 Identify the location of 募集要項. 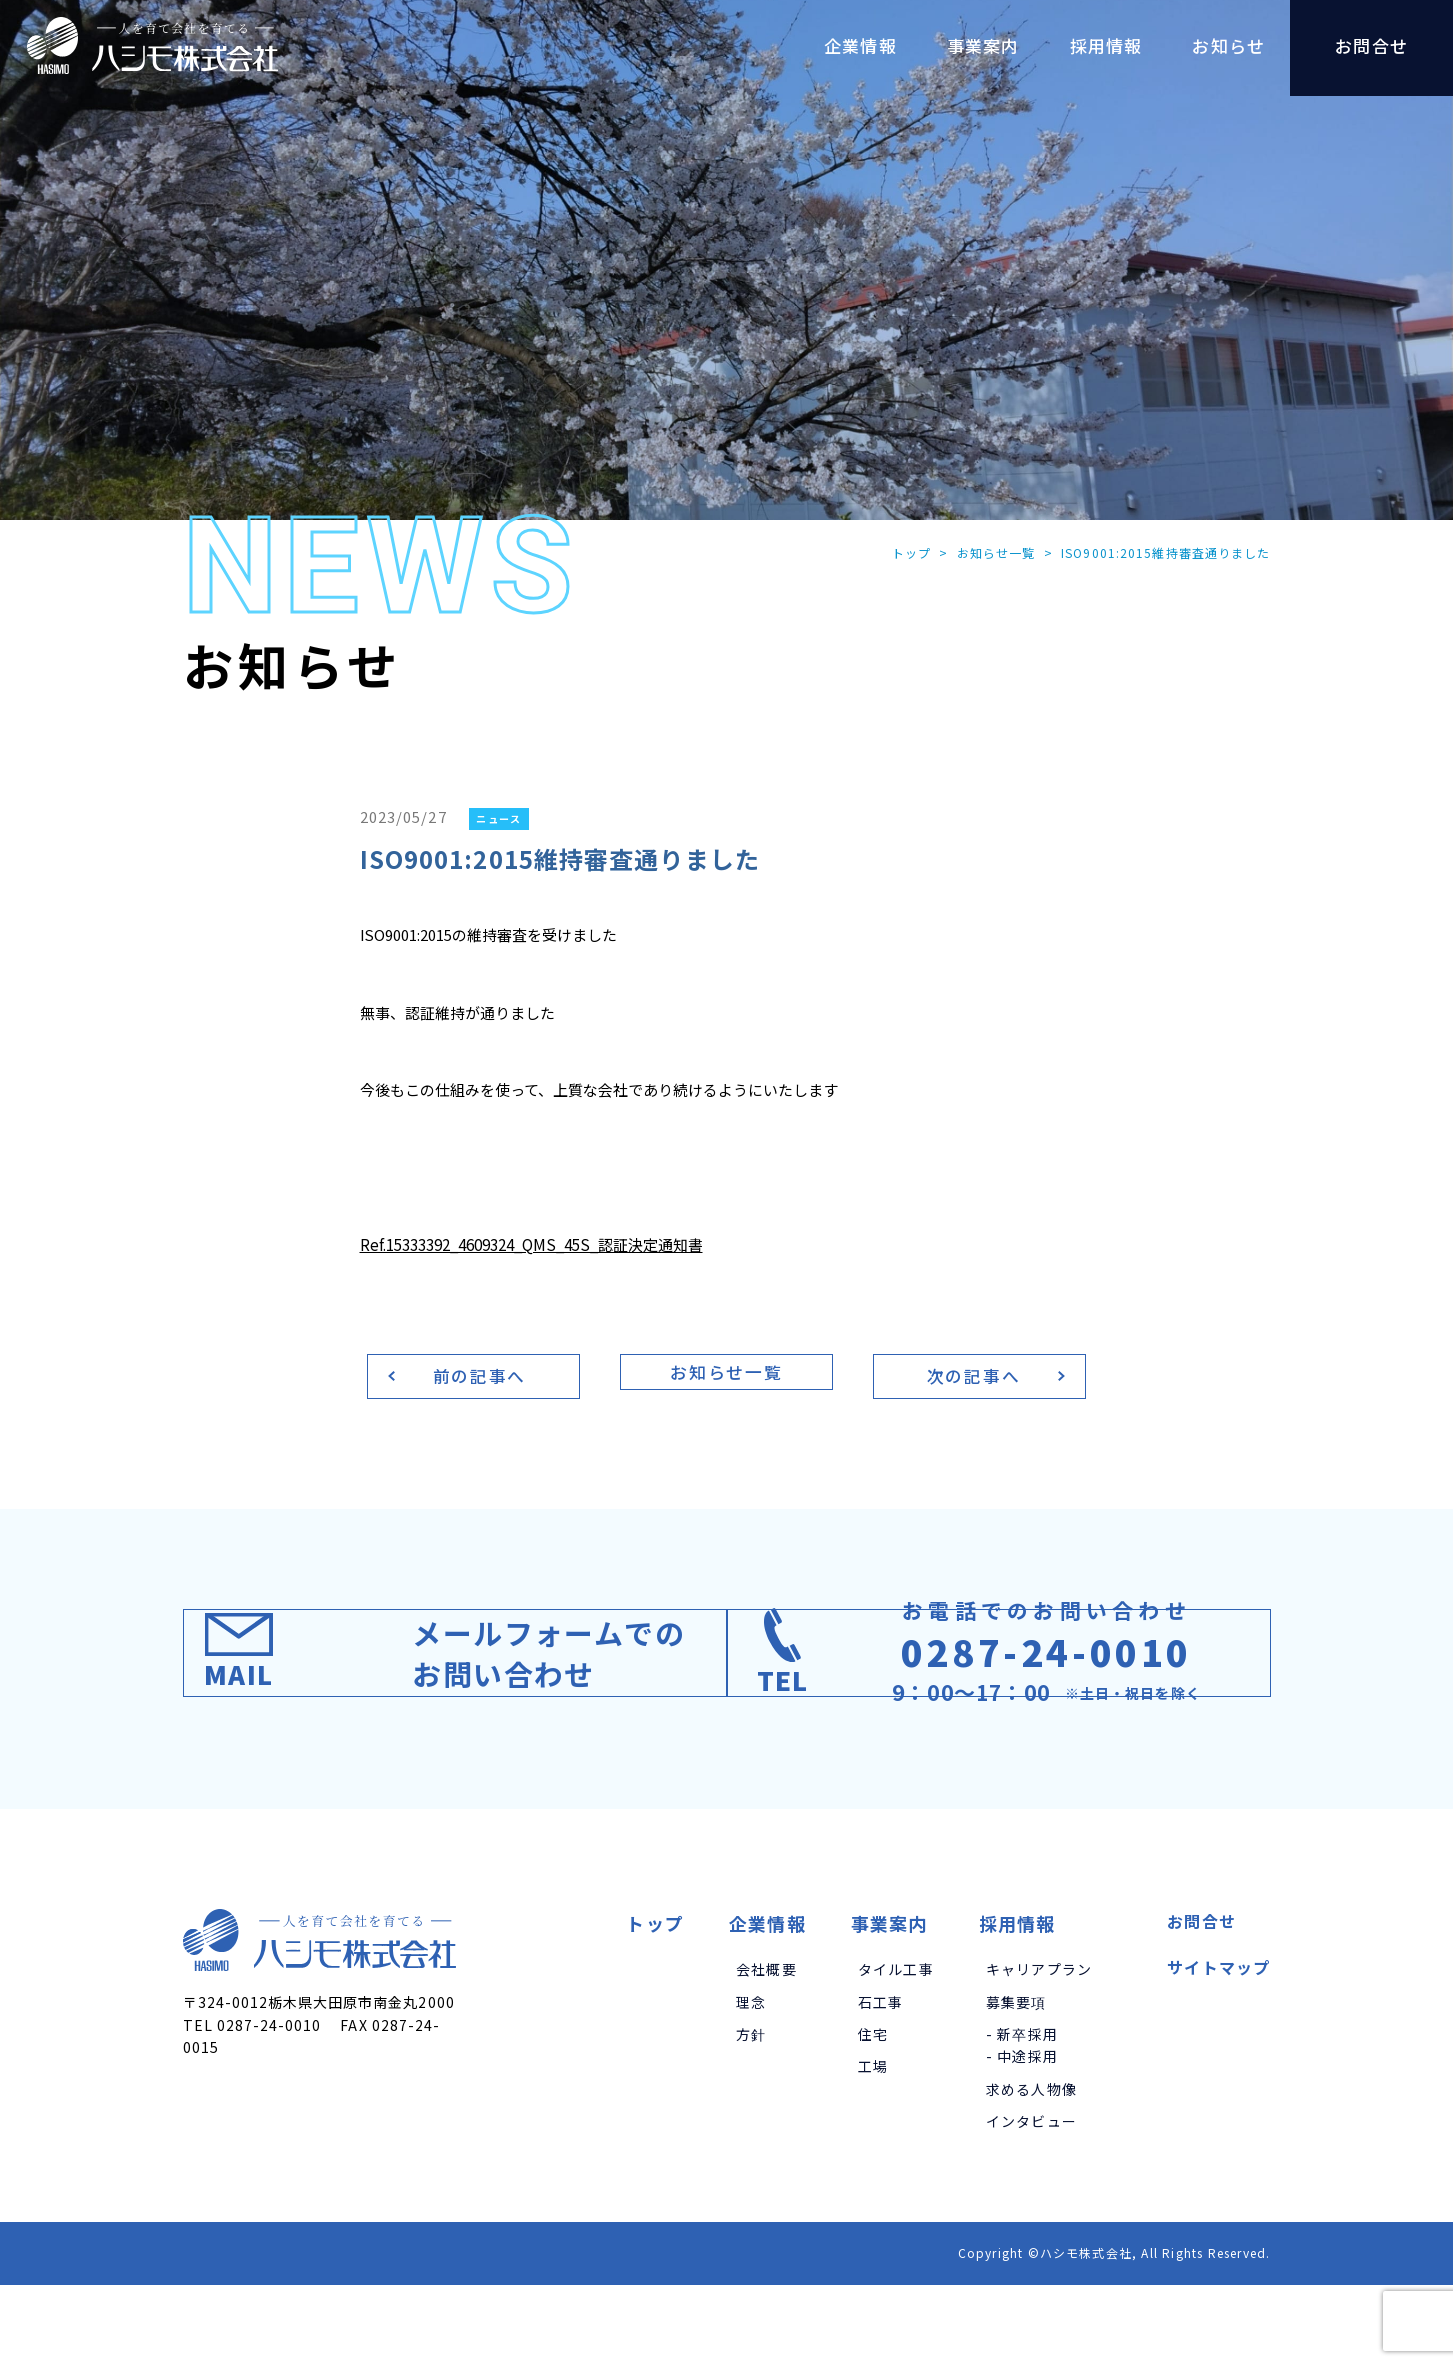
(1016, 2081).